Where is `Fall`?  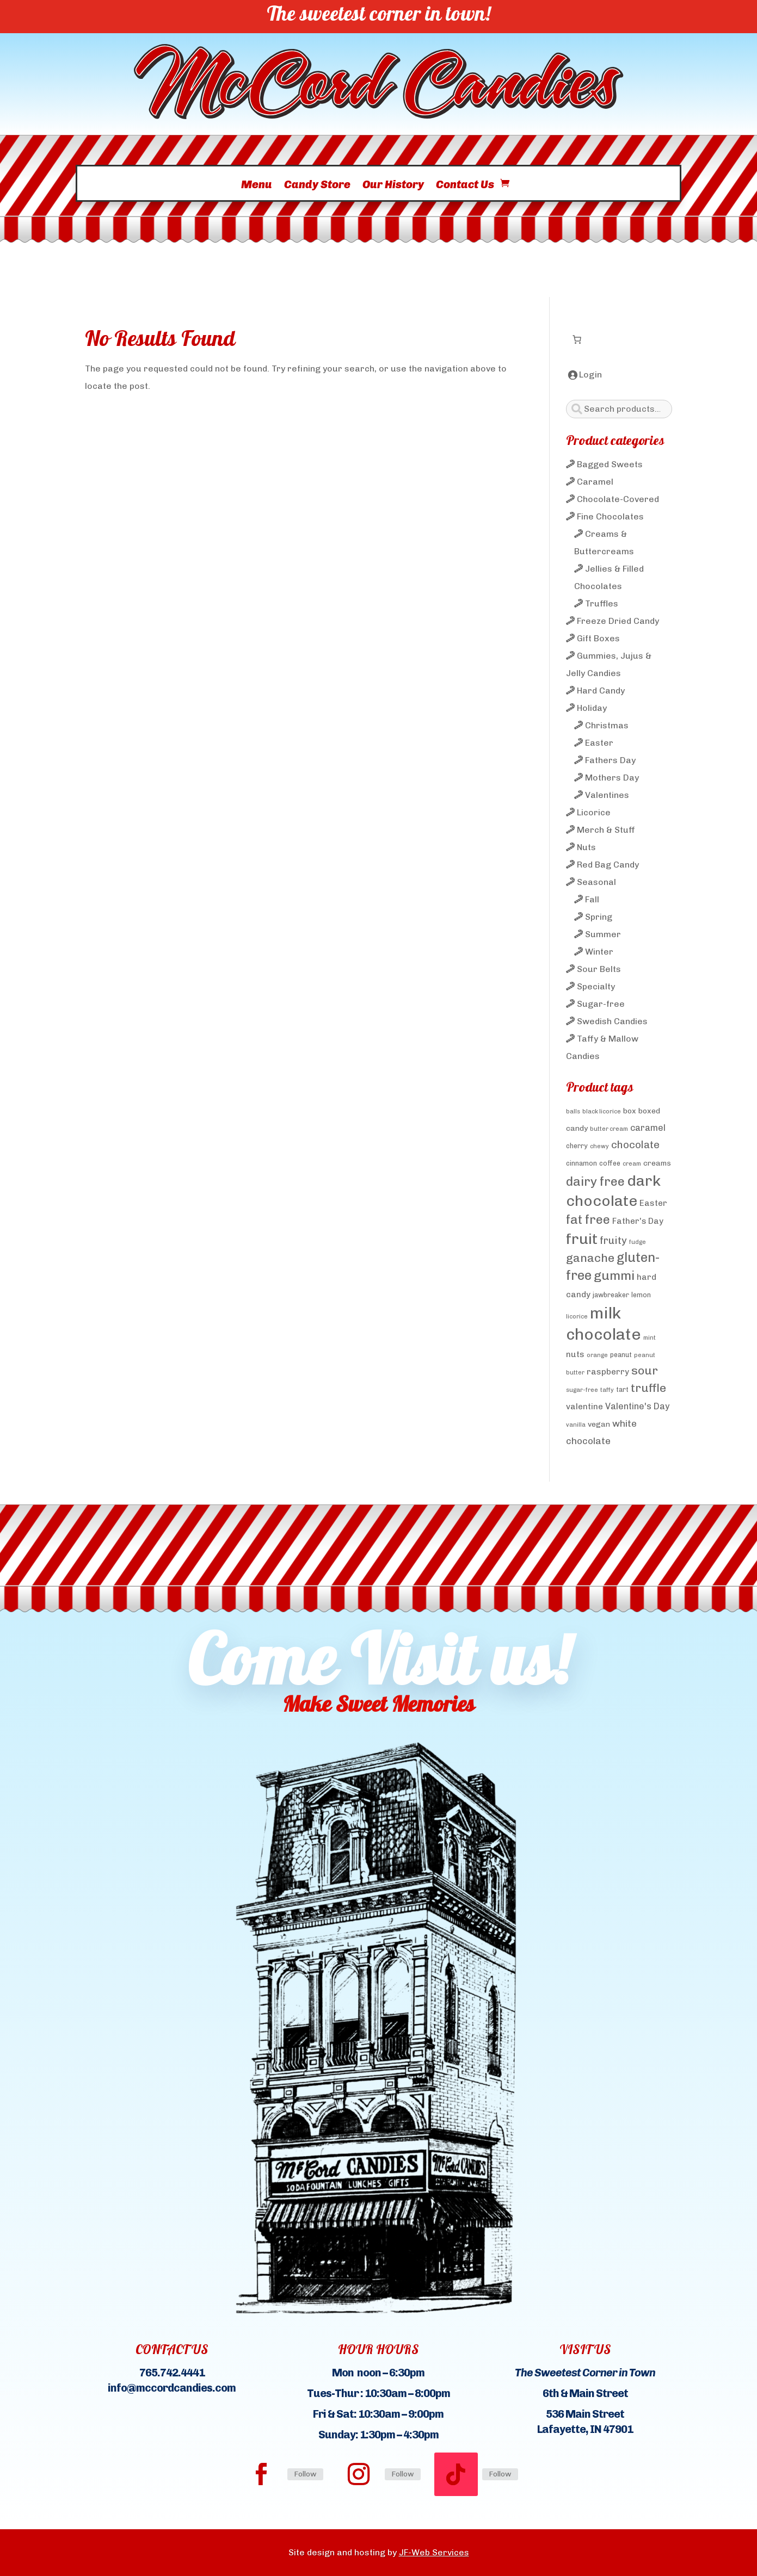 Fall is located at coordinates (592, 899).